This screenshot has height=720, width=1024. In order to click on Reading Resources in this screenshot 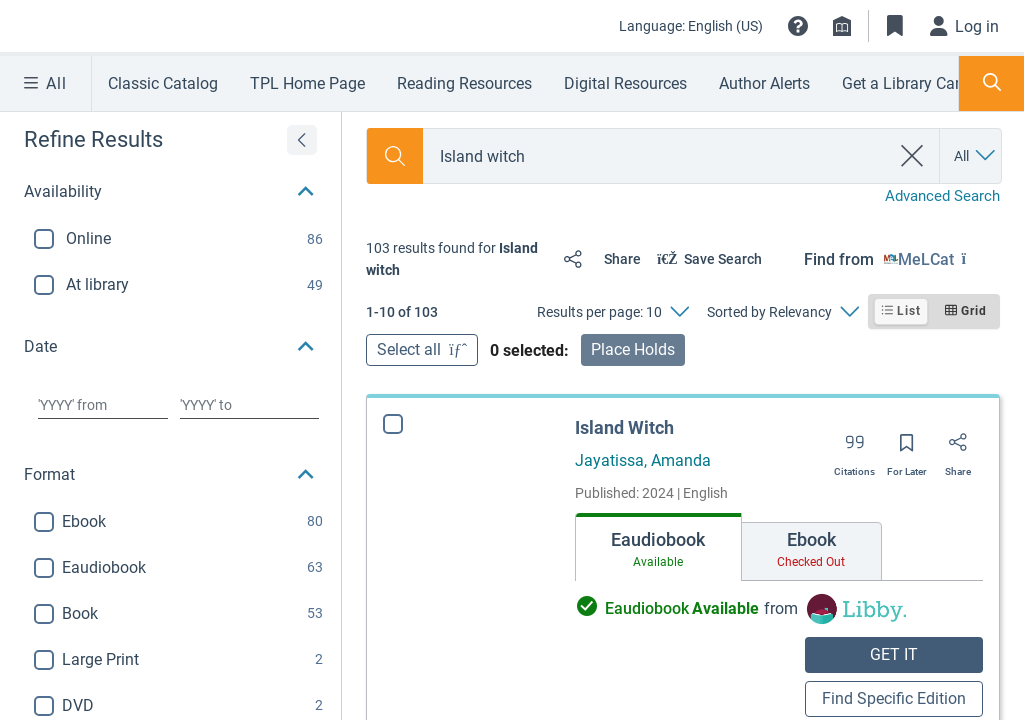, I will do `click(464, 83)`.